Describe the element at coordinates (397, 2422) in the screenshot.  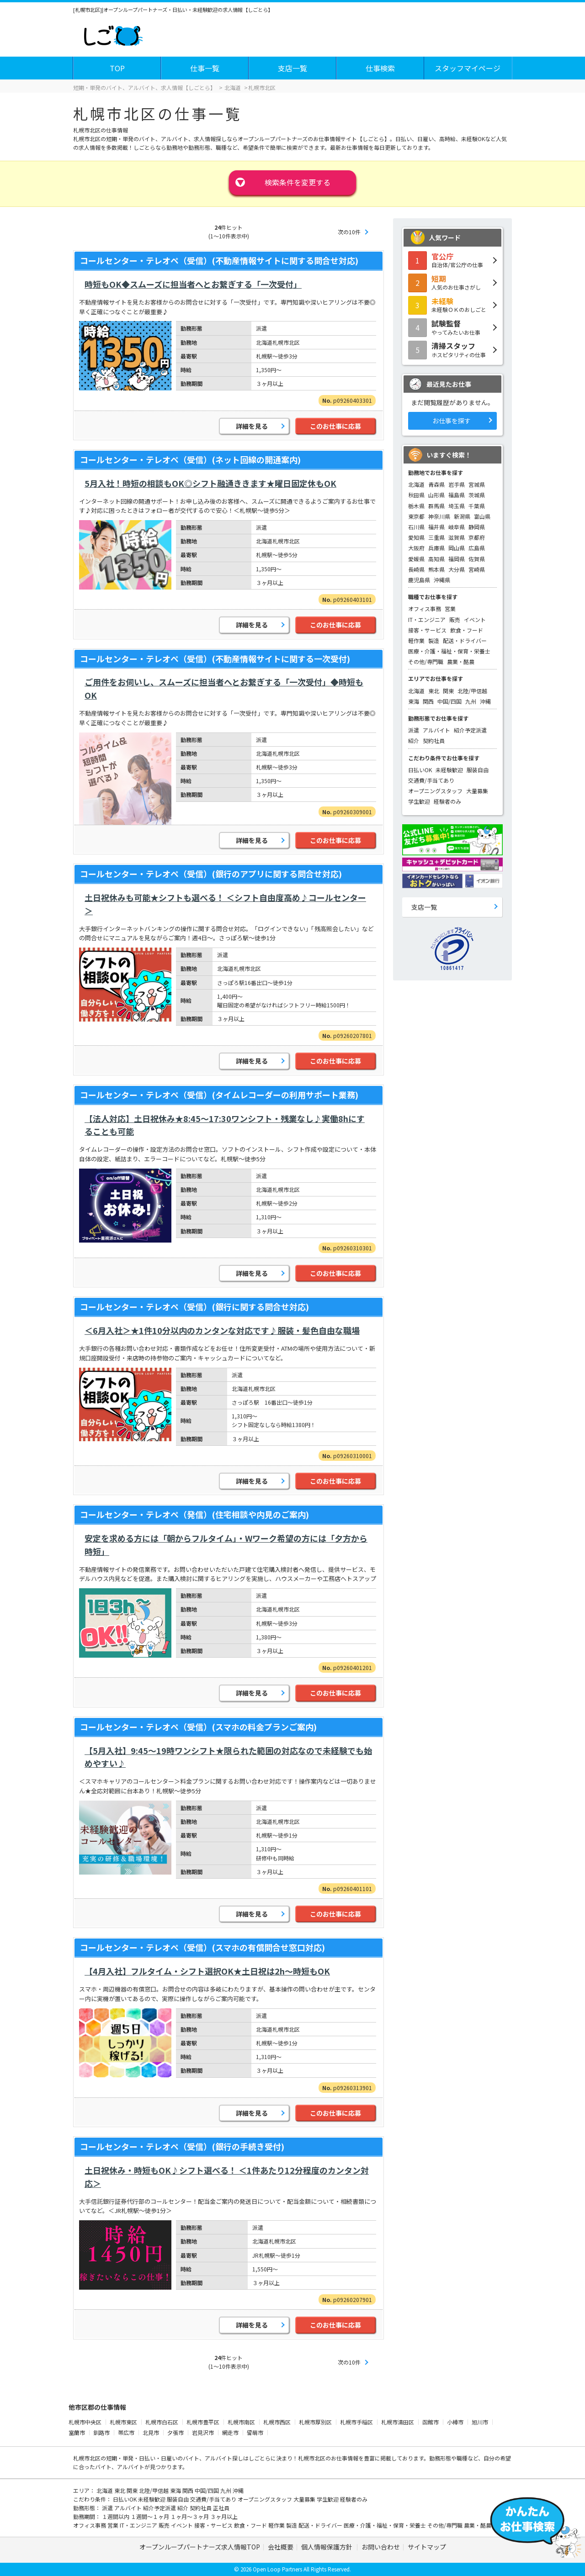
I see `札幌市清田区` at that location.